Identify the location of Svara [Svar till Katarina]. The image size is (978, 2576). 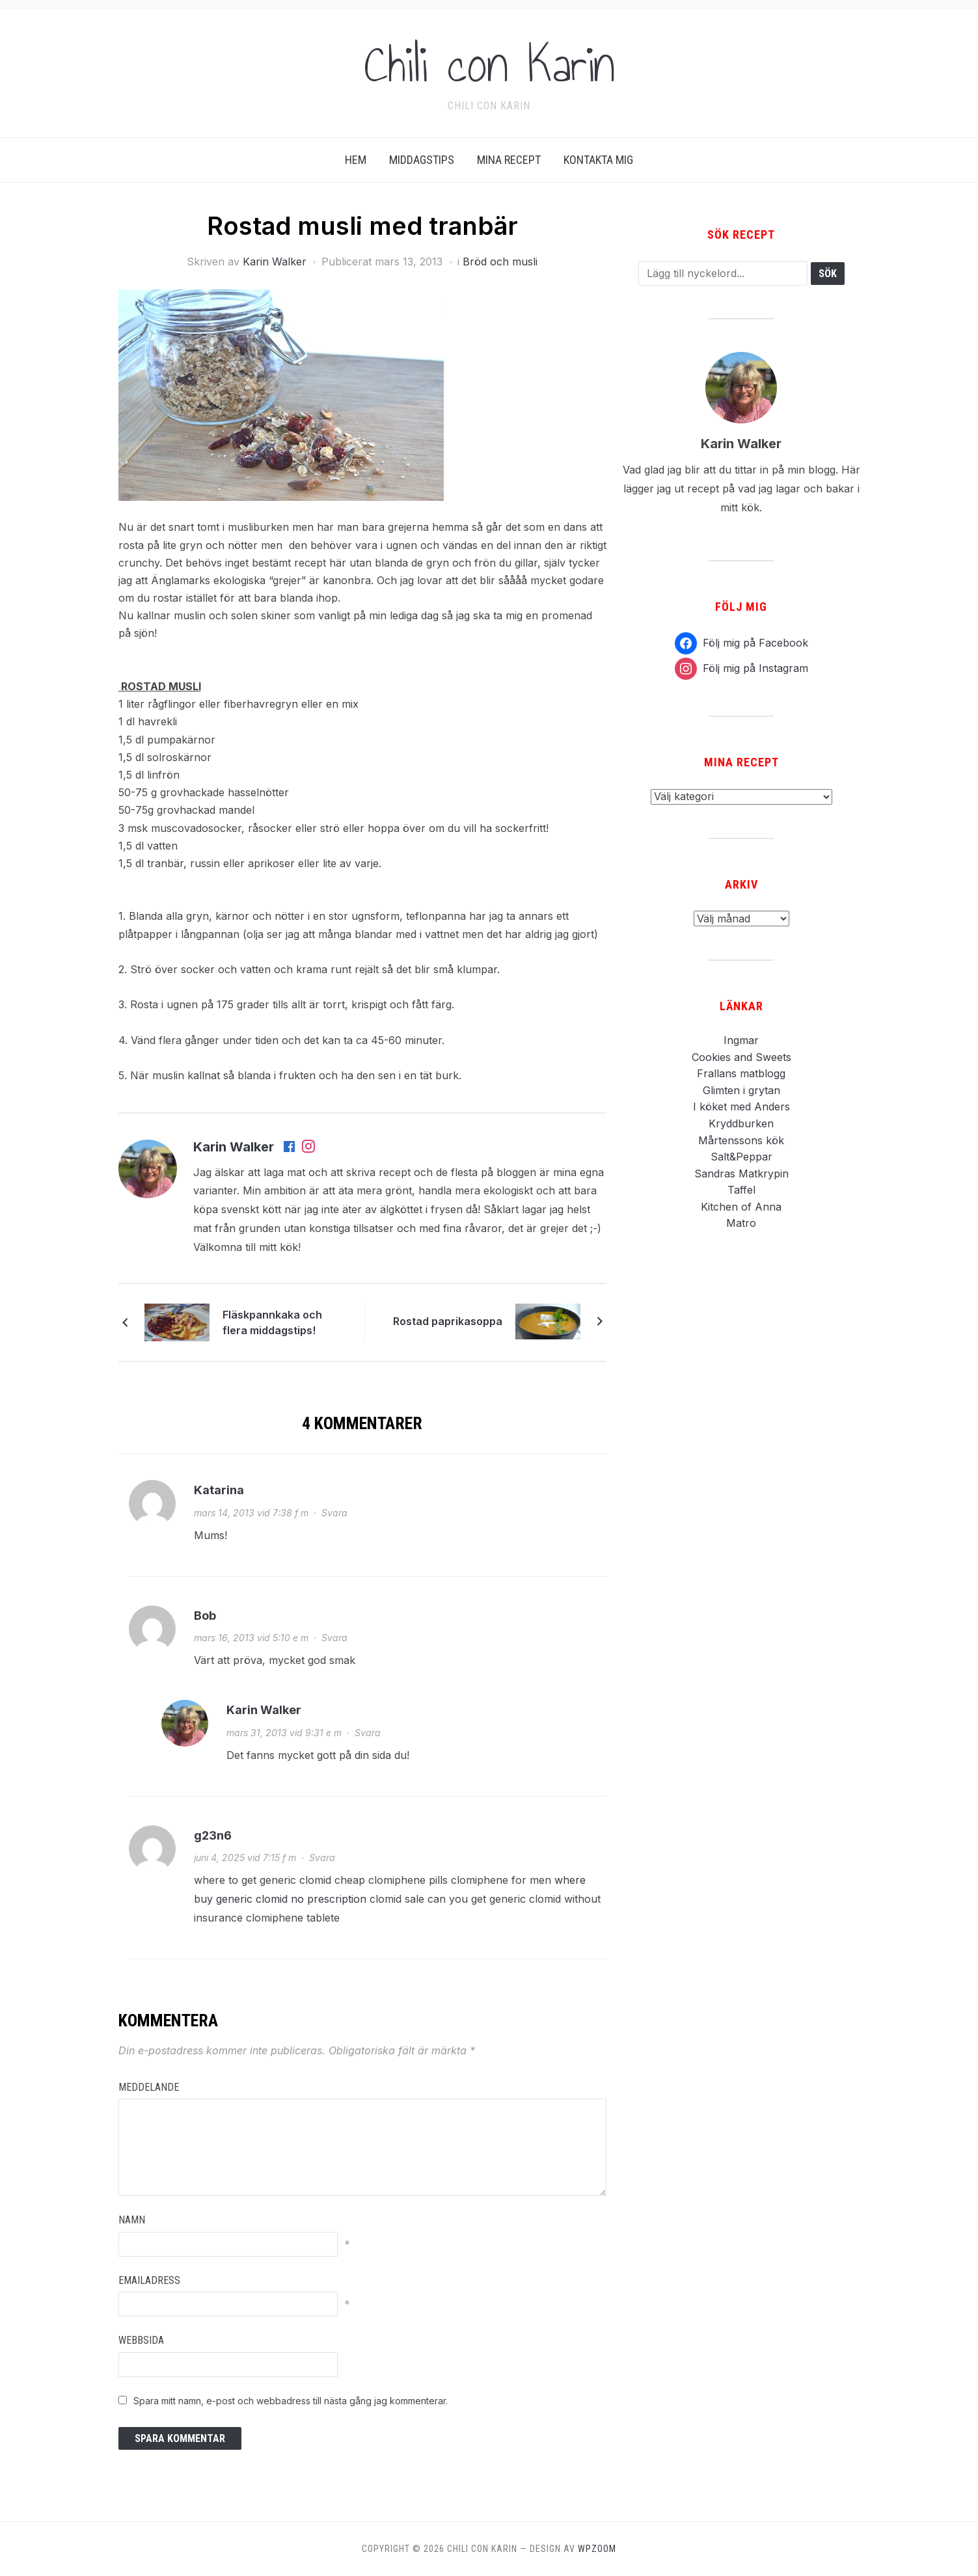
(334, 1512).